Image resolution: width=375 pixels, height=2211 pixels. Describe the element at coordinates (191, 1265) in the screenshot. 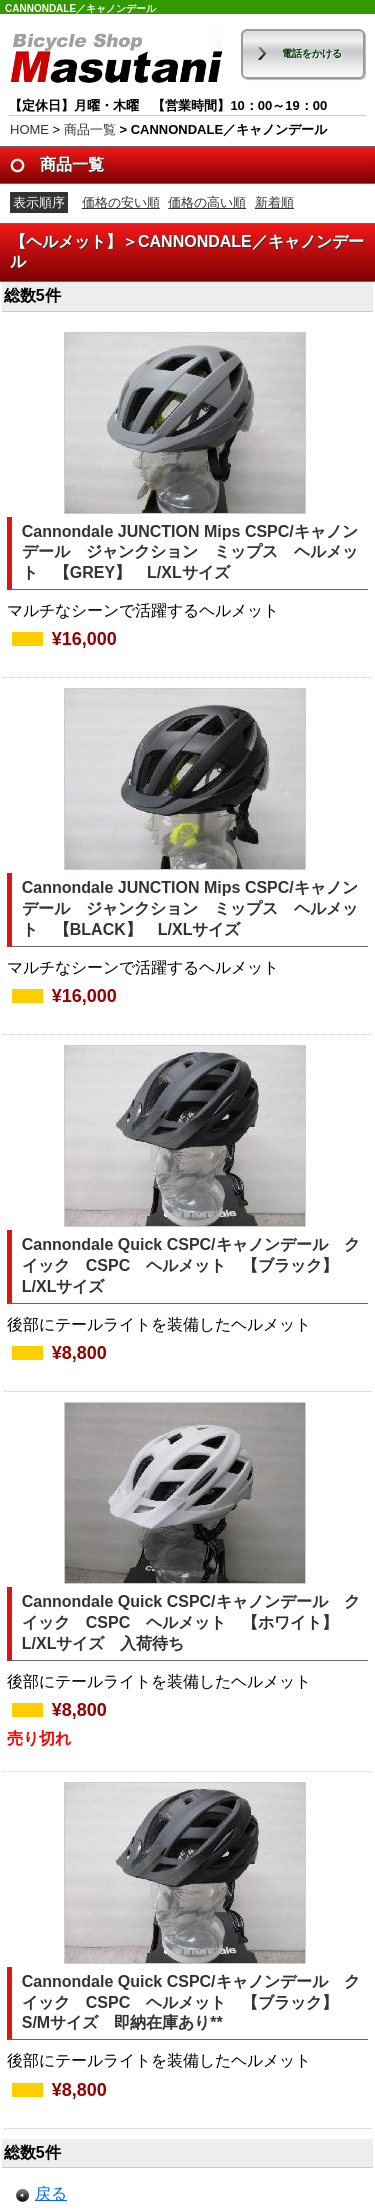

I see `Cannondale Quick CSPC/キャノンデール クイック CSPC ヘルメット 【ブラック】 L/XLサイズ` at that location.